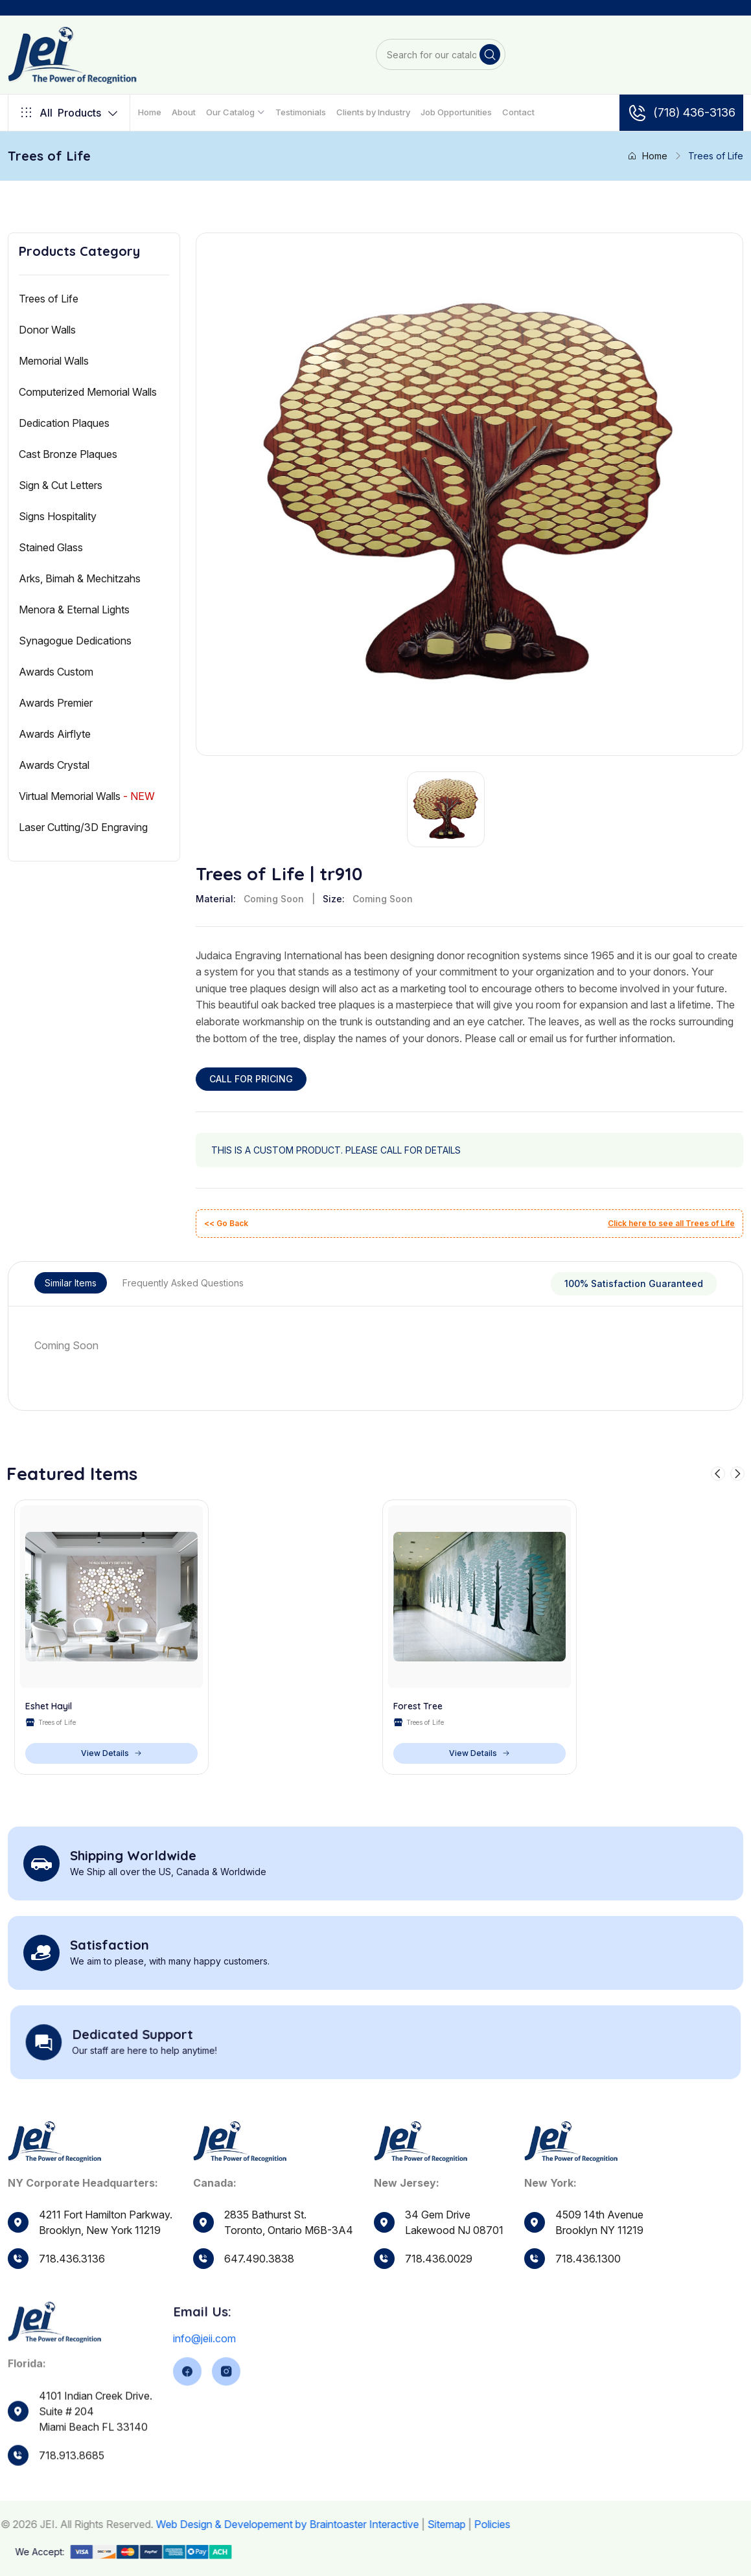 This screenshot has width=751, height=2576. What do you see at coordinates (111, 1753) in the screenshot?
I see `View Details` at bounding box center [111, 1753].